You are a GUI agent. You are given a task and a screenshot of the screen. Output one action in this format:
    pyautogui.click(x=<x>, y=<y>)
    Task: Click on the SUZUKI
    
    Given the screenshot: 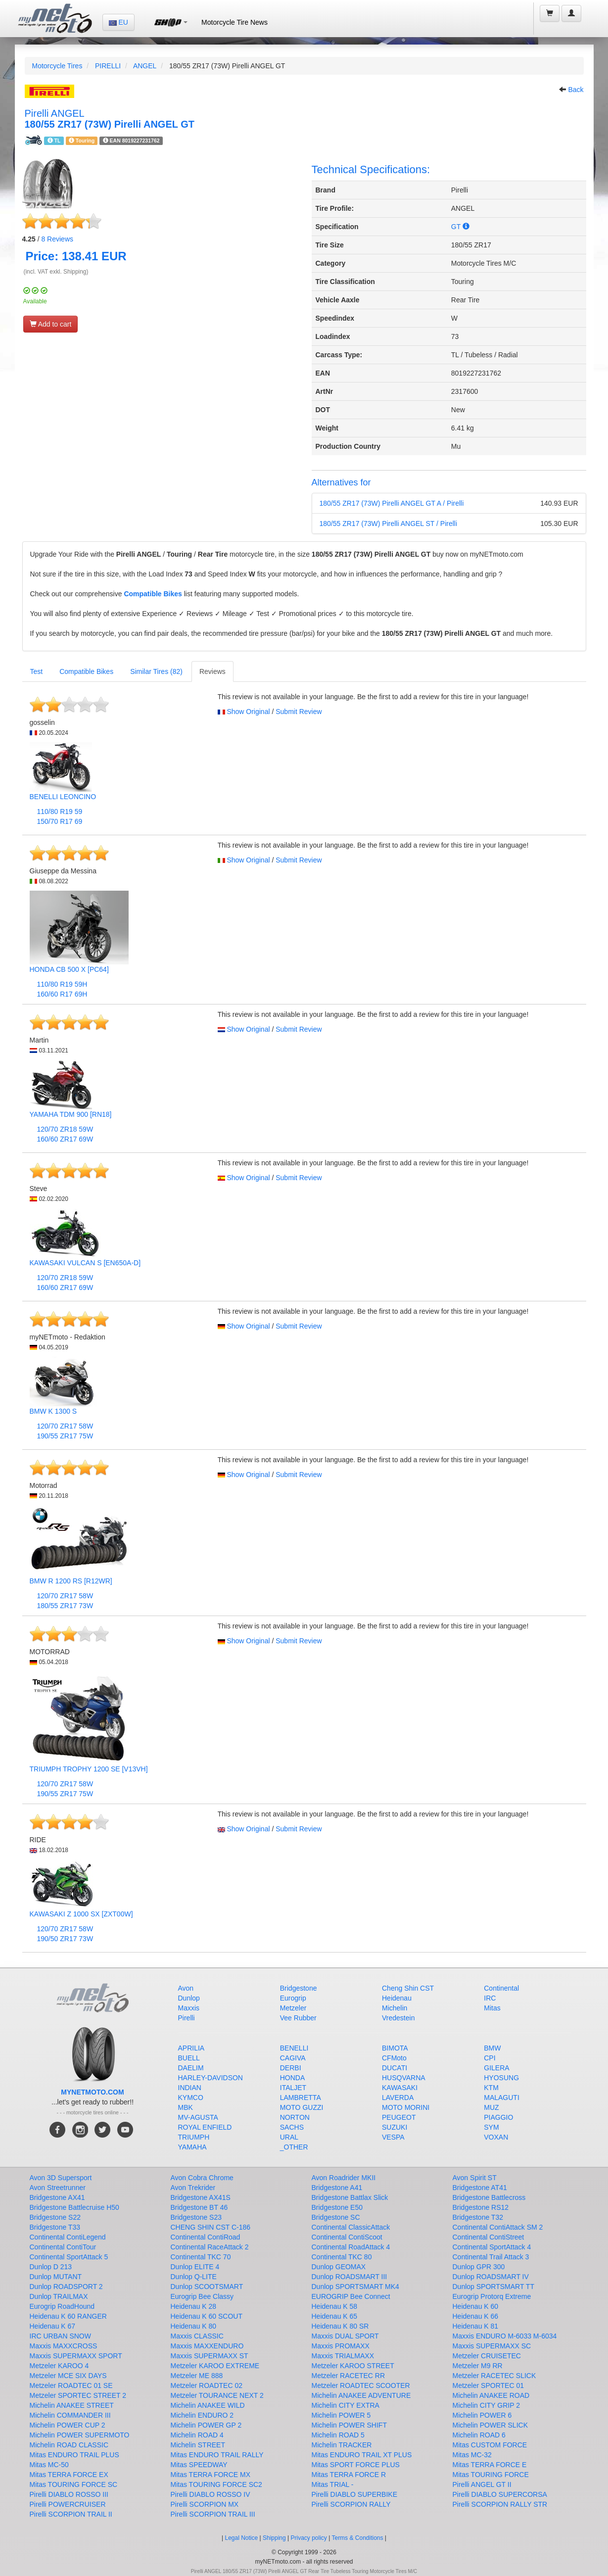 What is the action you would take?
    pyautogui.click(x=394, y=2127)
    